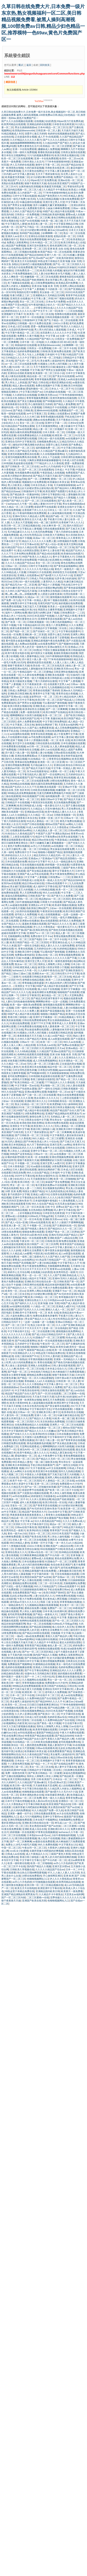 This screenshot has width=87, height=2576. Describe the element at coordinates (56, 1122) in the screenshot. I see `亚洲100免费在线观看` at that location.